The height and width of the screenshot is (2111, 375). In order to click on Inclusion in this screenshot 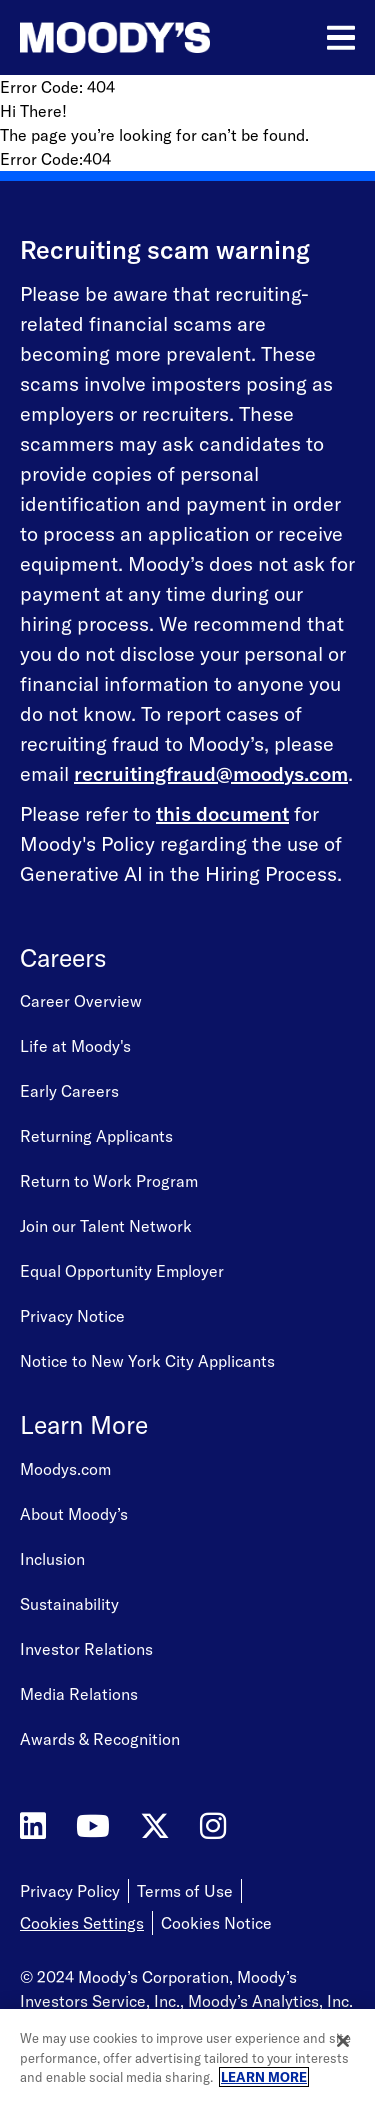, I will do `click(52, 1559)`.